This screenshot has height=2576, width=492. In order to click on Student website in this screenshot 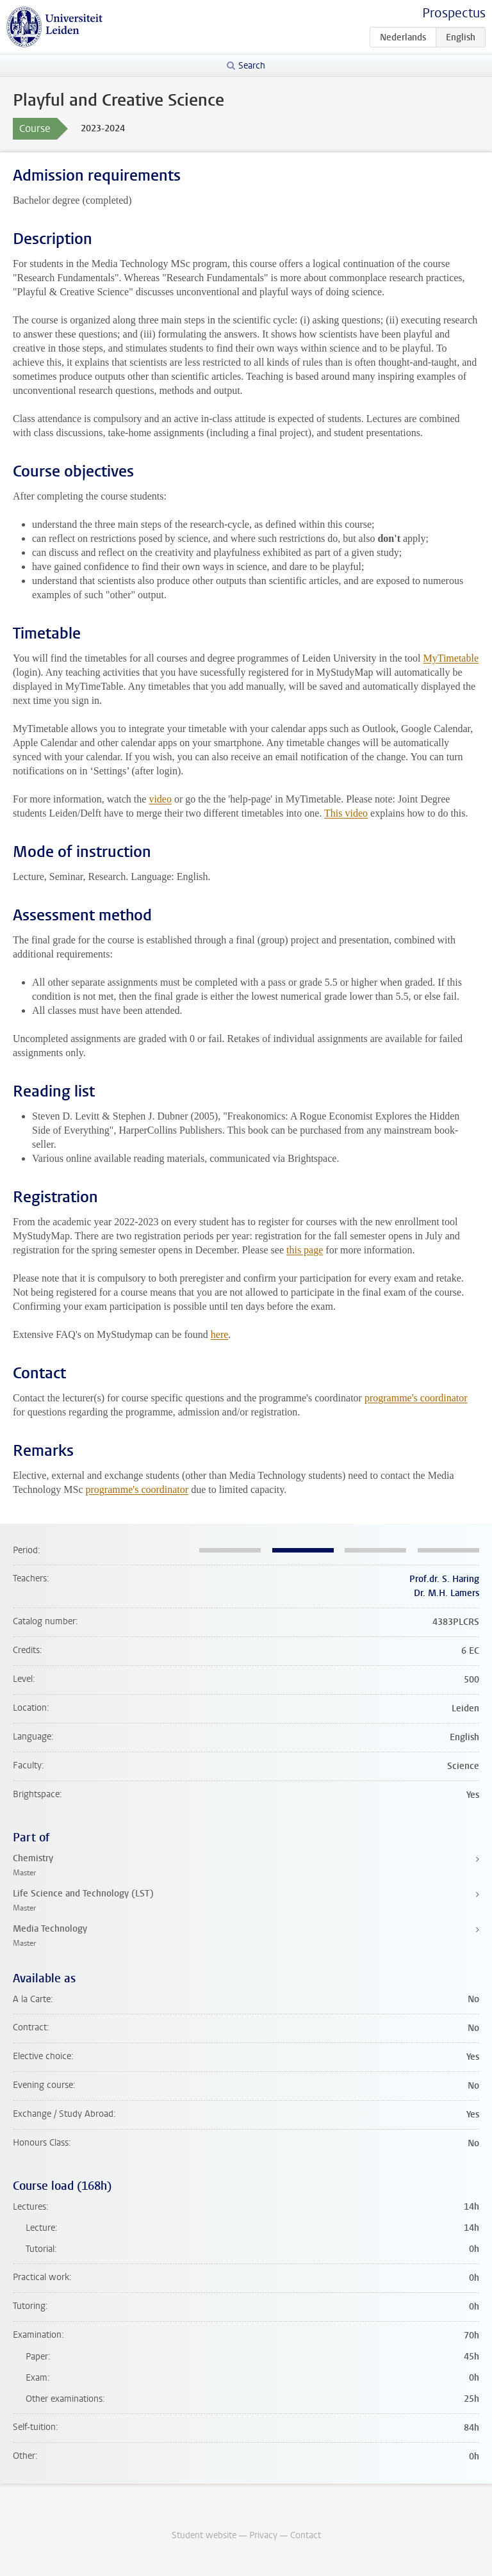, I will do `click(204, 2535)`.